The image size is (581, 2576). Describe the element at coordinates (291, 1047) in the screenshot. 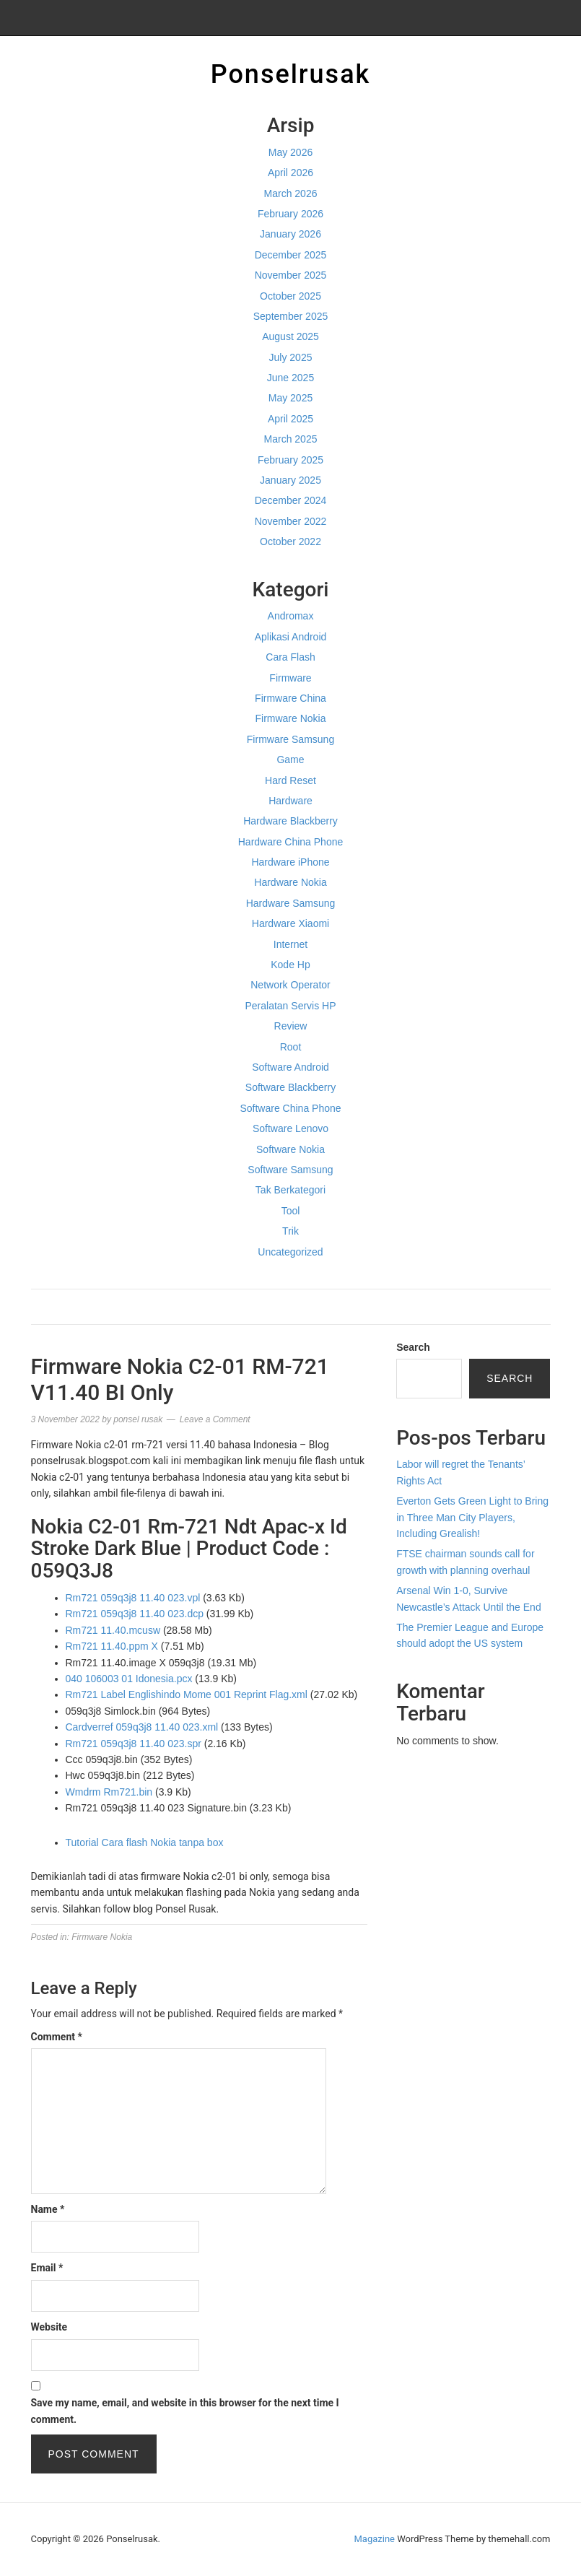

I see `Root` at that location.